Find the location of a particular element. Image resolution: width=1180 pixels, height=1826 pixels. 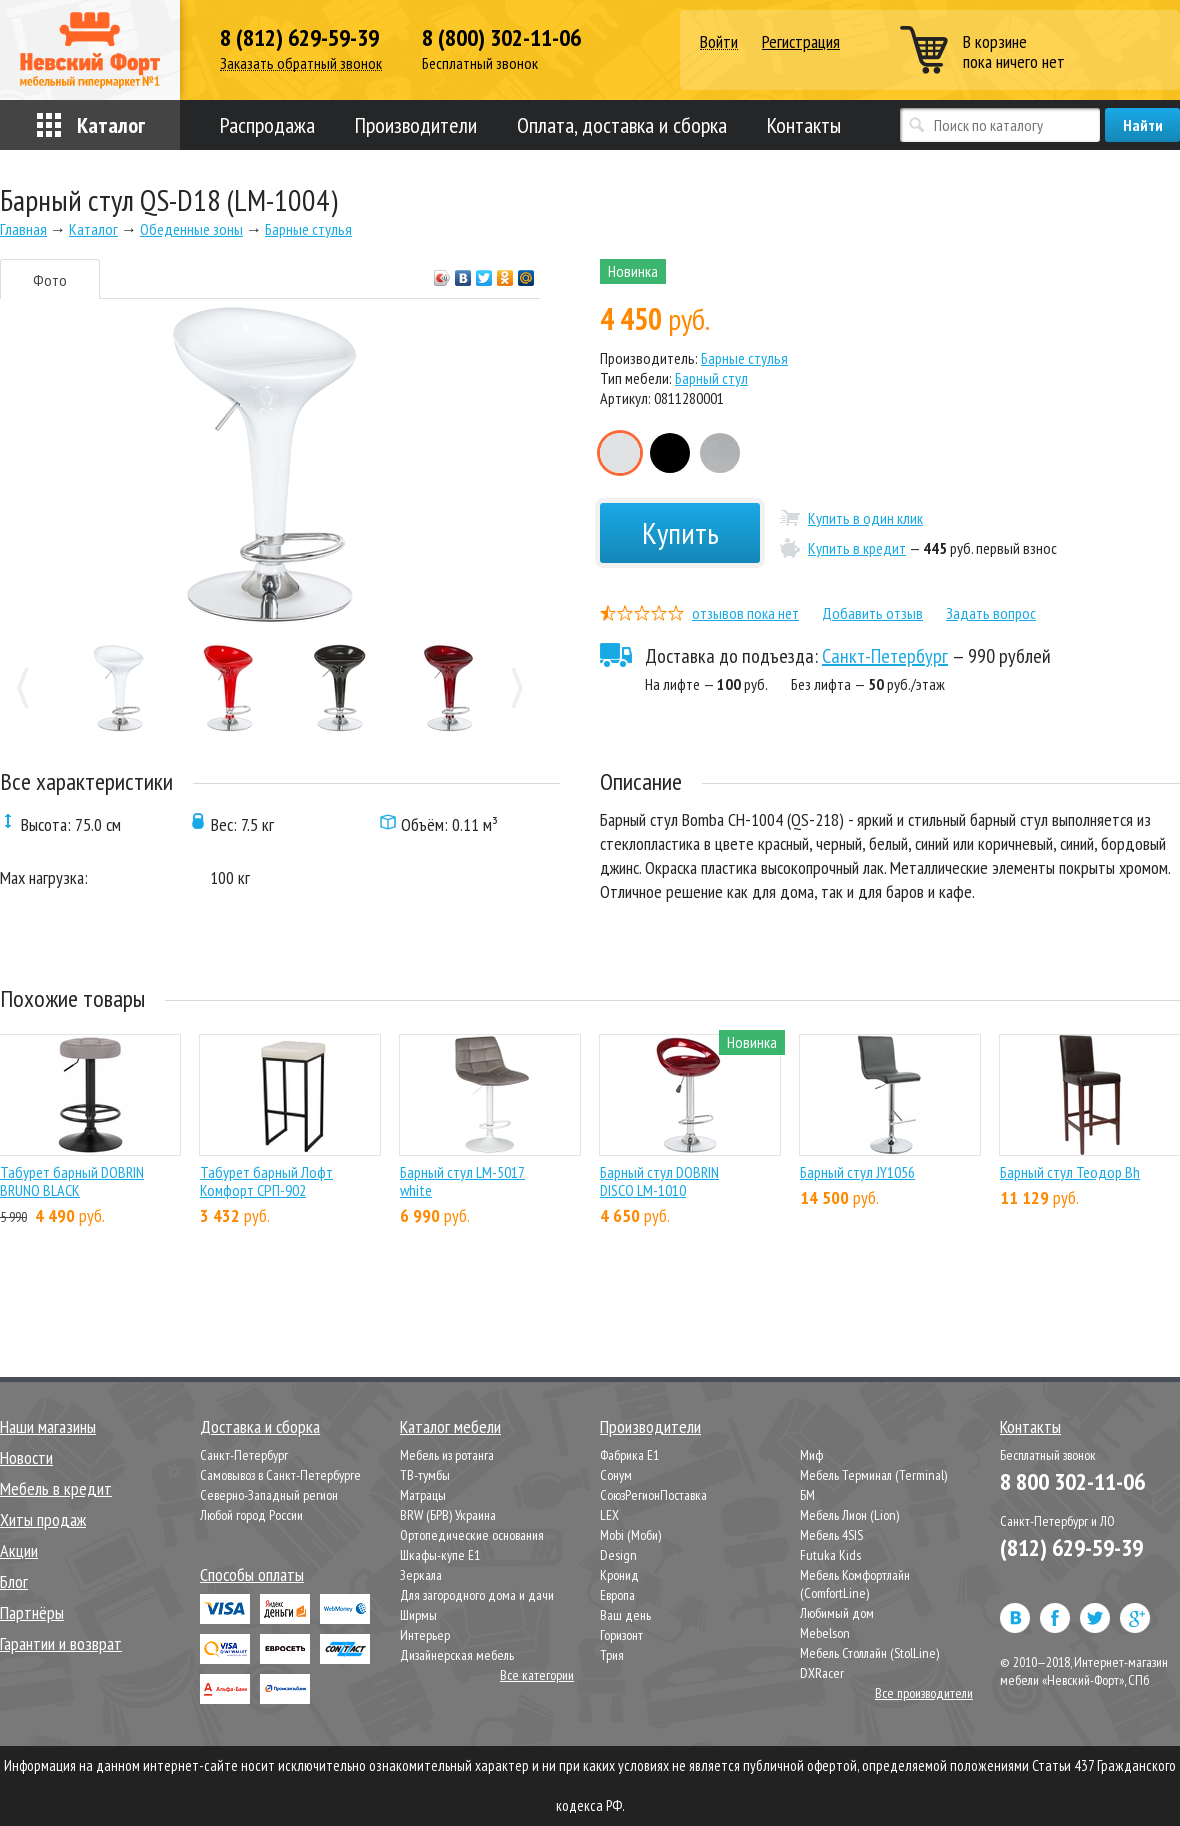

Заказать обратный звонок is located at coordinates (301, 63).